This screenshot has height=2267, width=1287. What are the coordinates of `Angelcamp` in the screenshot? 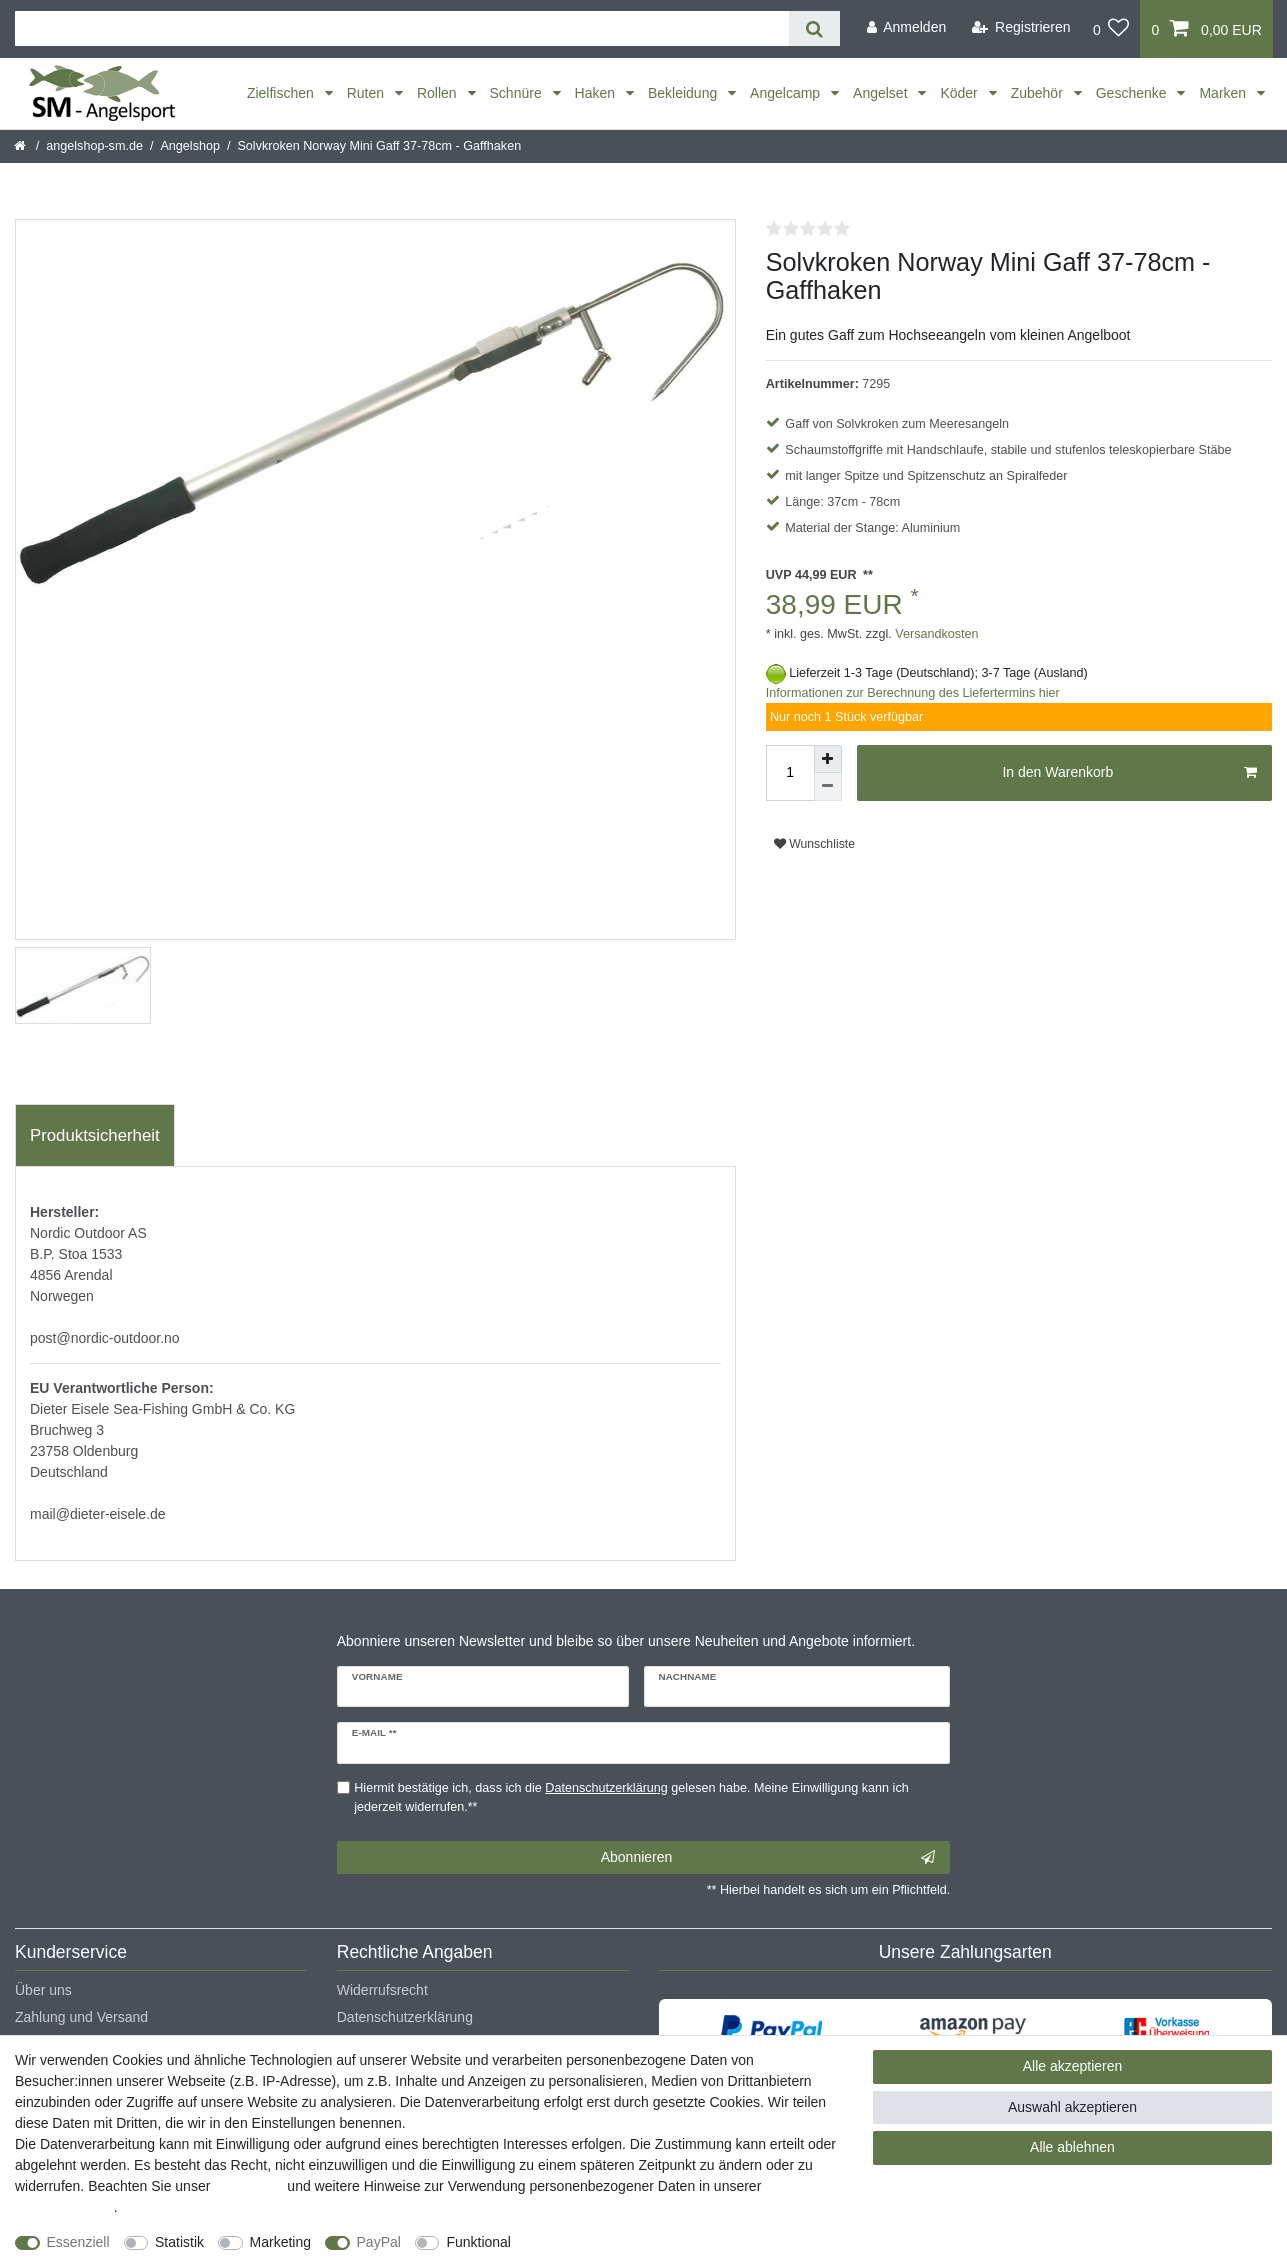 It's located at (787, 93).